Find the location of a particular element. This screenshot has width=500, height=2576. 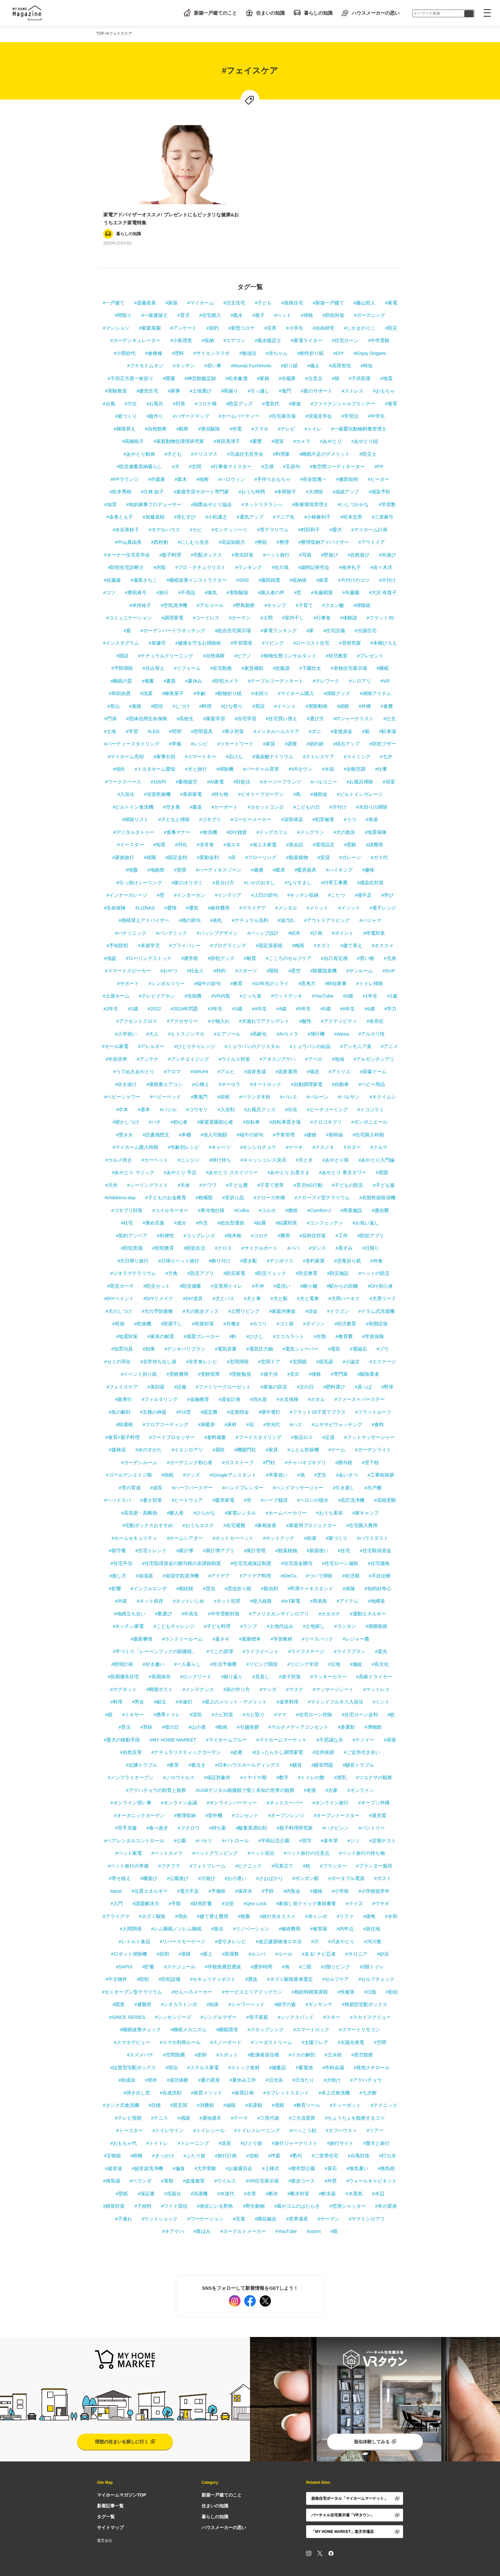

#水害 is located at coordinates (250, 2173).